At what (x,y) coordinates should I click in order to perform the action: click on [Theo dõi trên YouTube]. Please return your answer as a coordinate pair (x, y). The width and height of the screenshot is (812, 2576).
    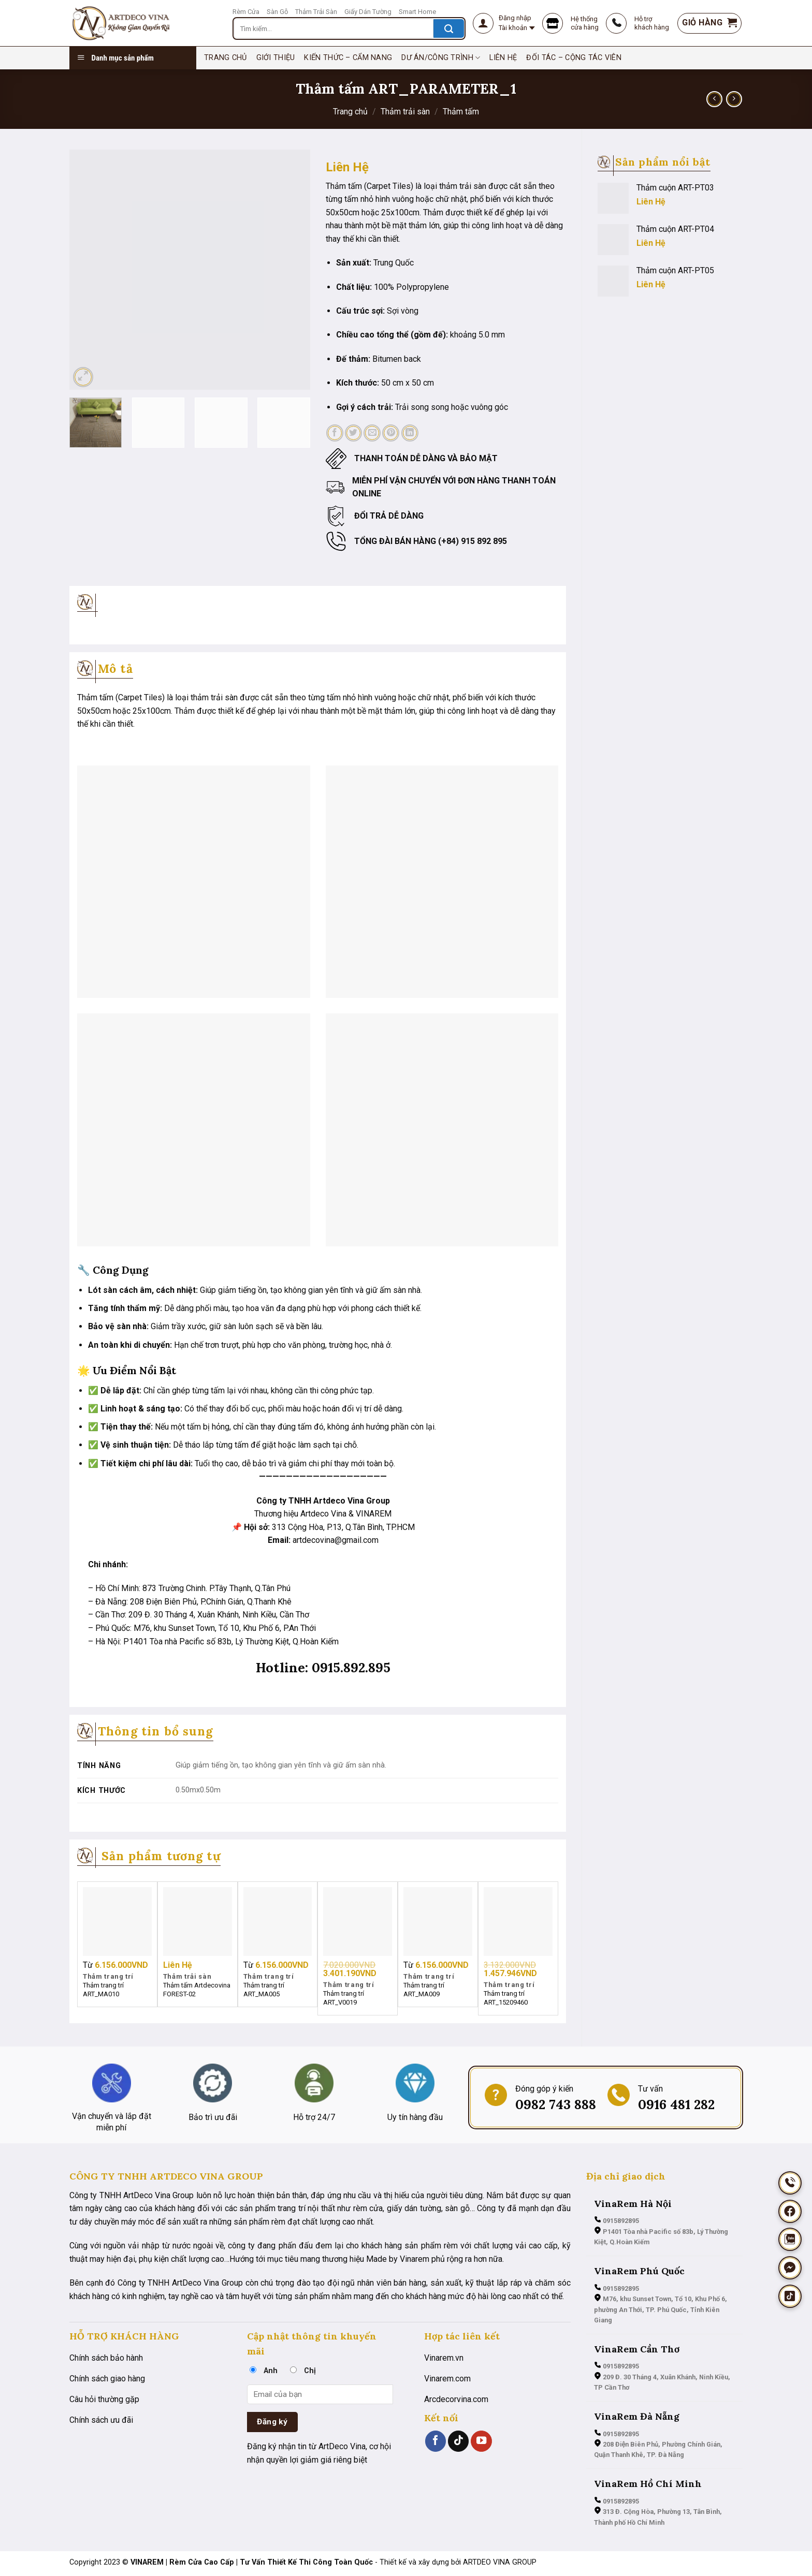
    Looking at the image, I should click on (481, 2441).